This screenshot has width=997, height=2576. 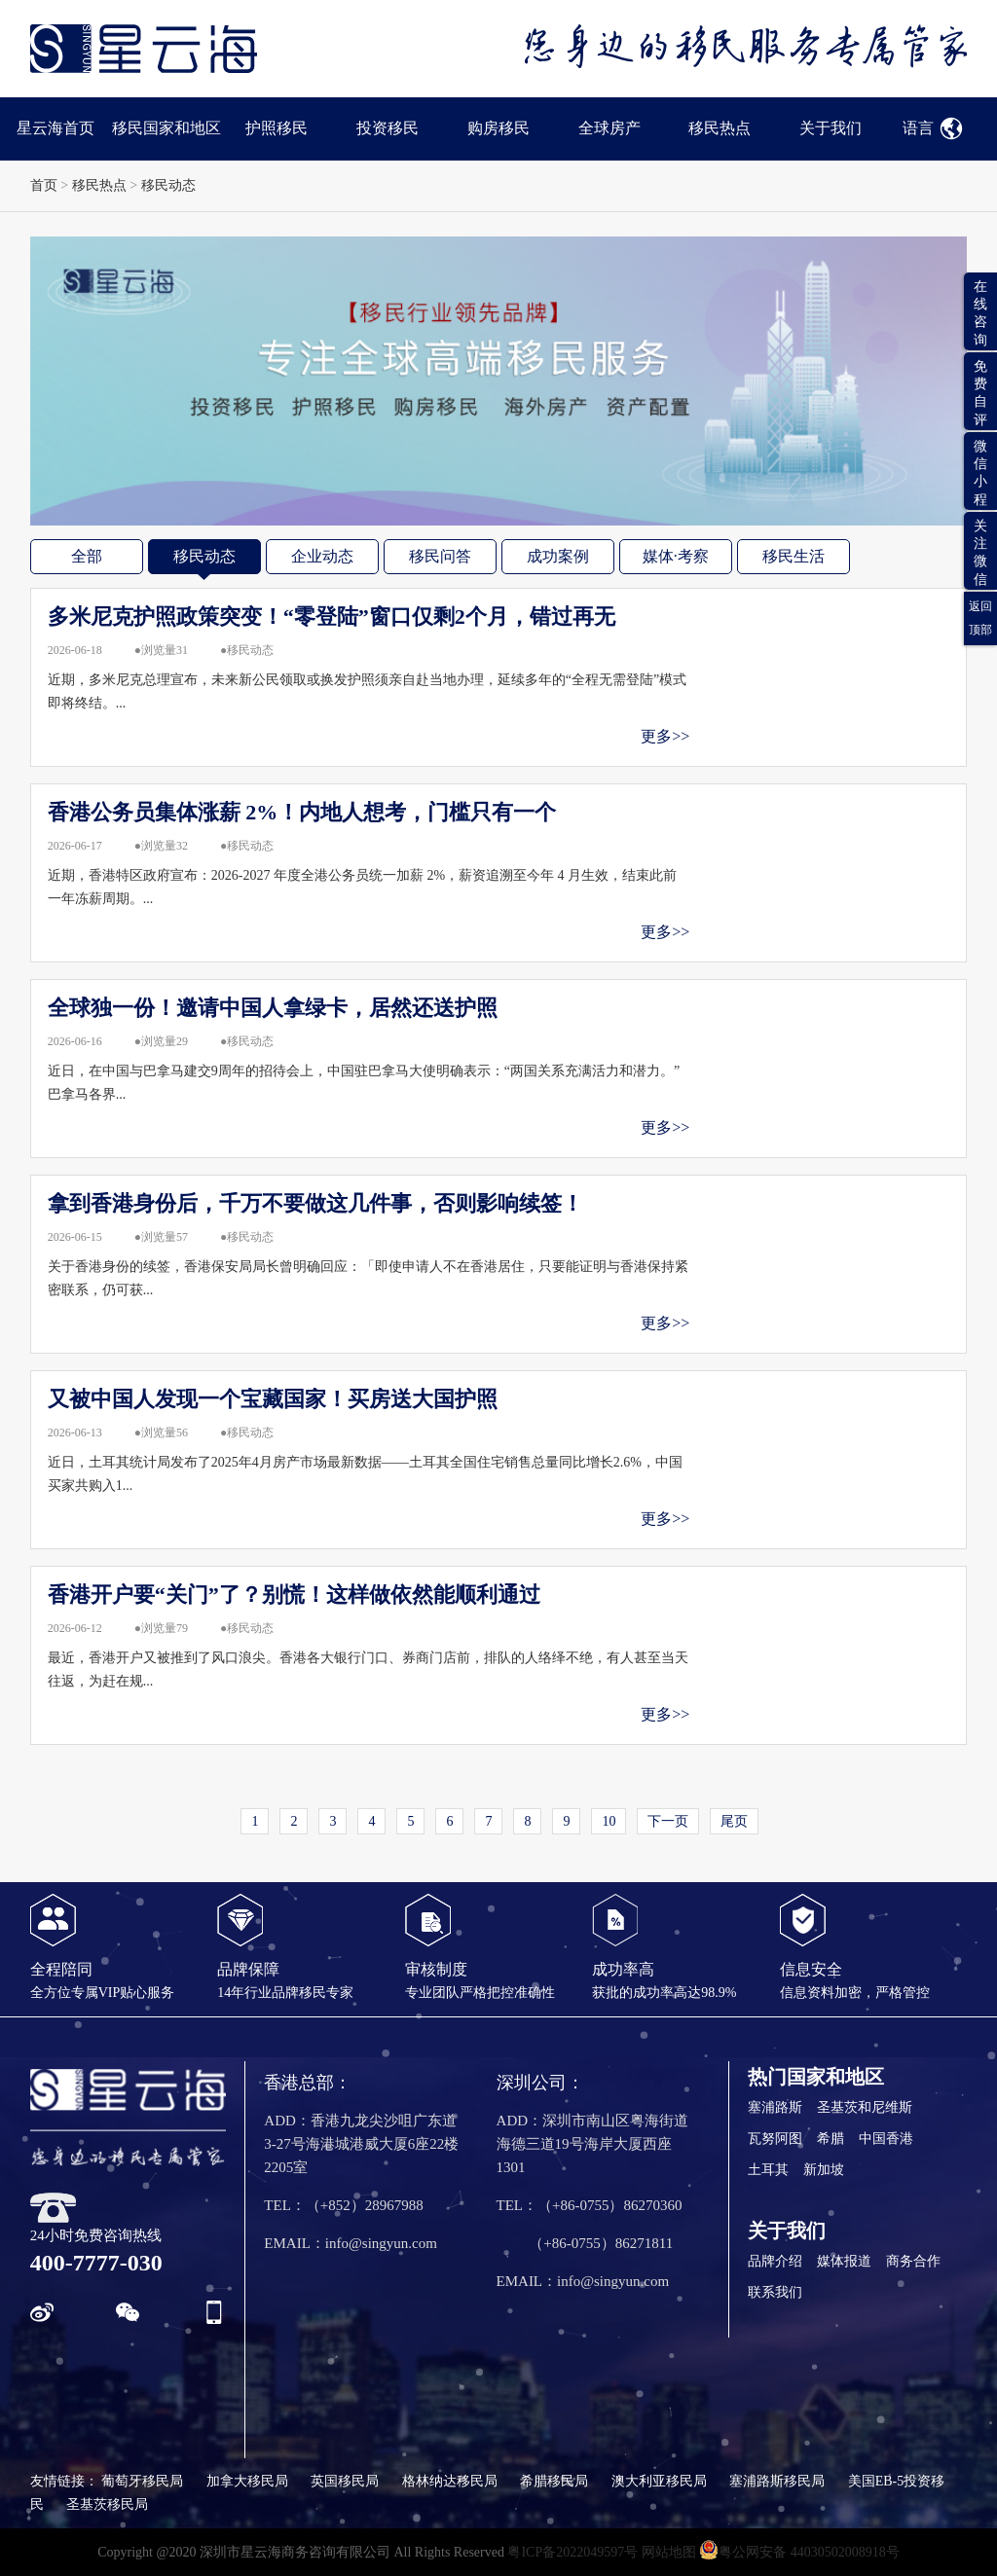 What do you see at coordinates (276, 128) in the screenshot?
I see `护照移民` at bounding box center [276, 128].